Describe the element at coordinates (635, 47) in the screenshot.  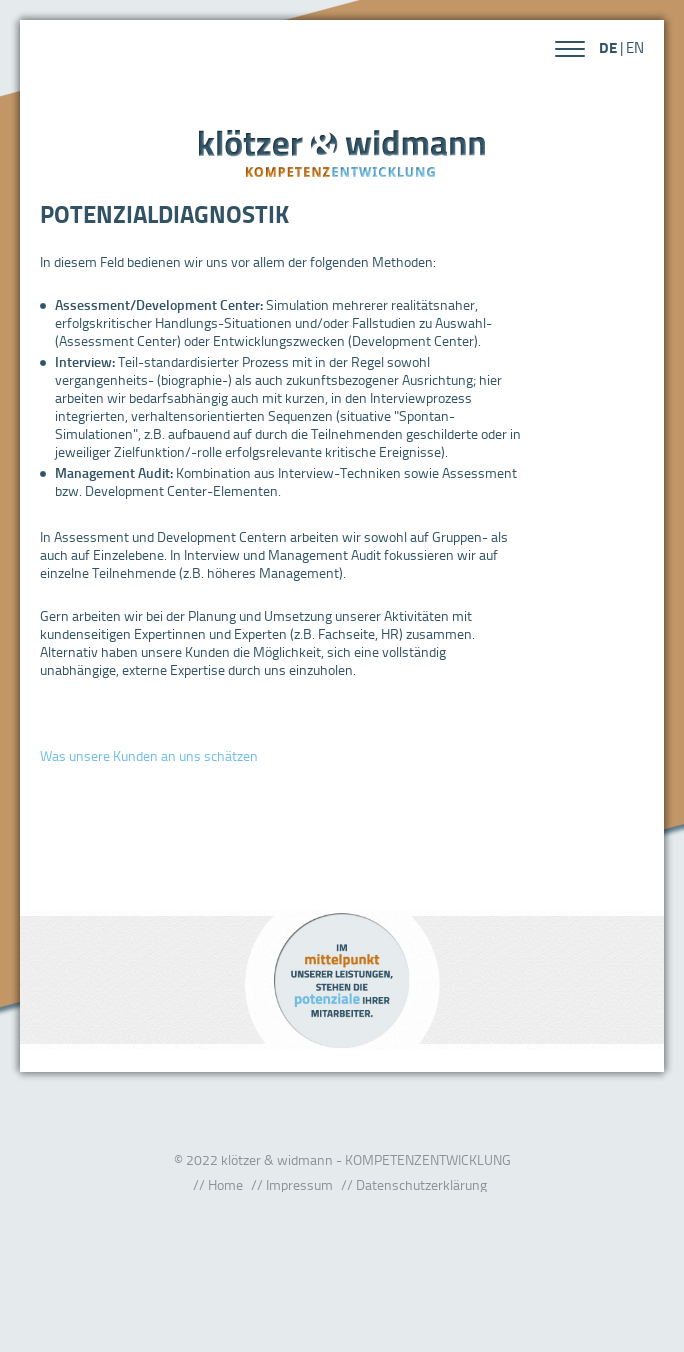
I see `EN [Gehe zur aktuellen Seite in Englisch]` at that location.